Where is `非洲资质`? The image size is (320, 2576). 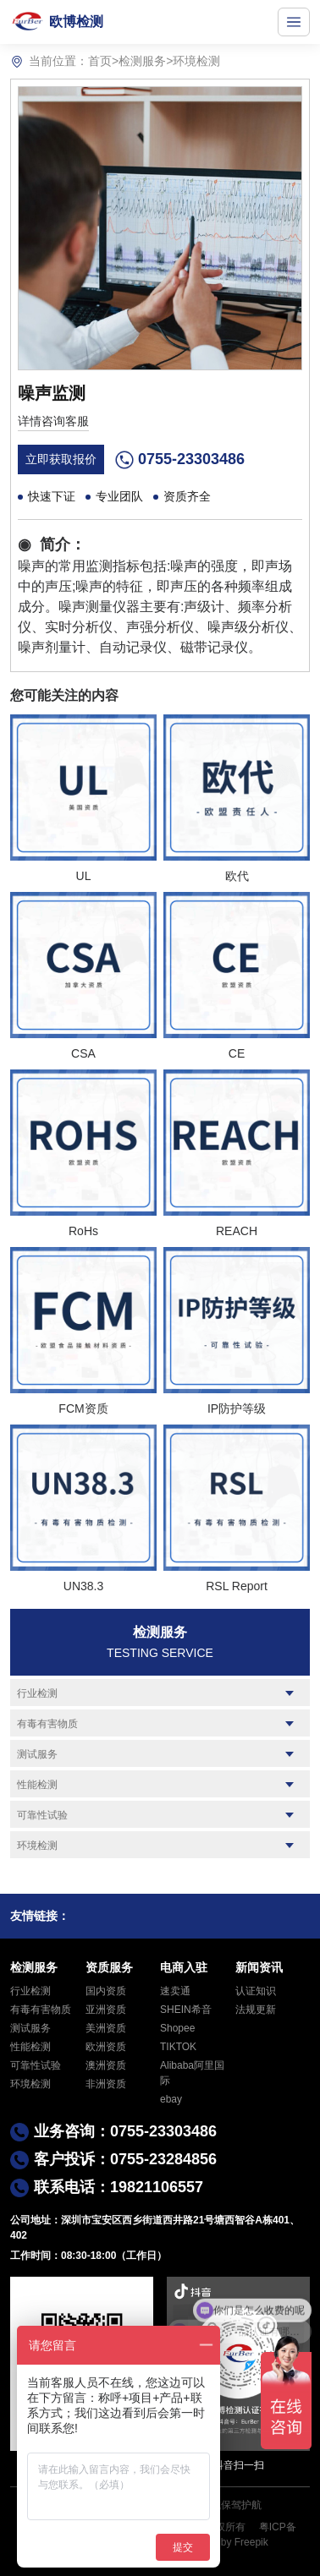
非洲资质 is located at coordinates (106, 2084).